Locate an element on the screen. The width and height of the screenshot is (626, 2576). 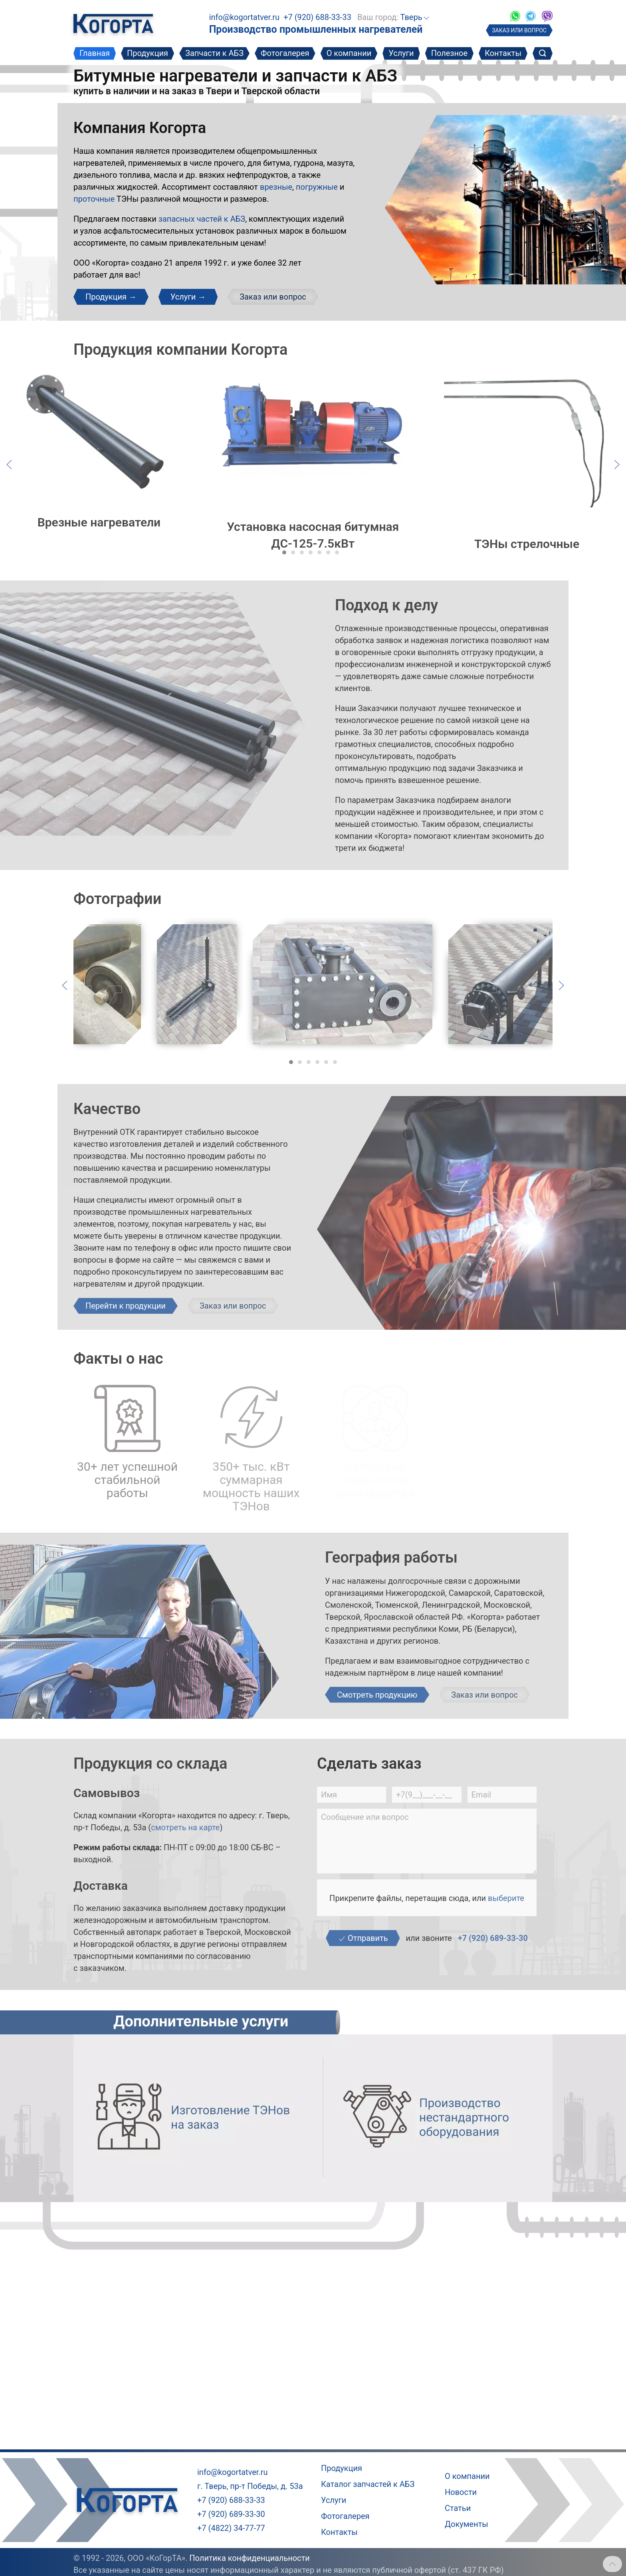
Заказ или вопрос is located at coordinates (273, 297).